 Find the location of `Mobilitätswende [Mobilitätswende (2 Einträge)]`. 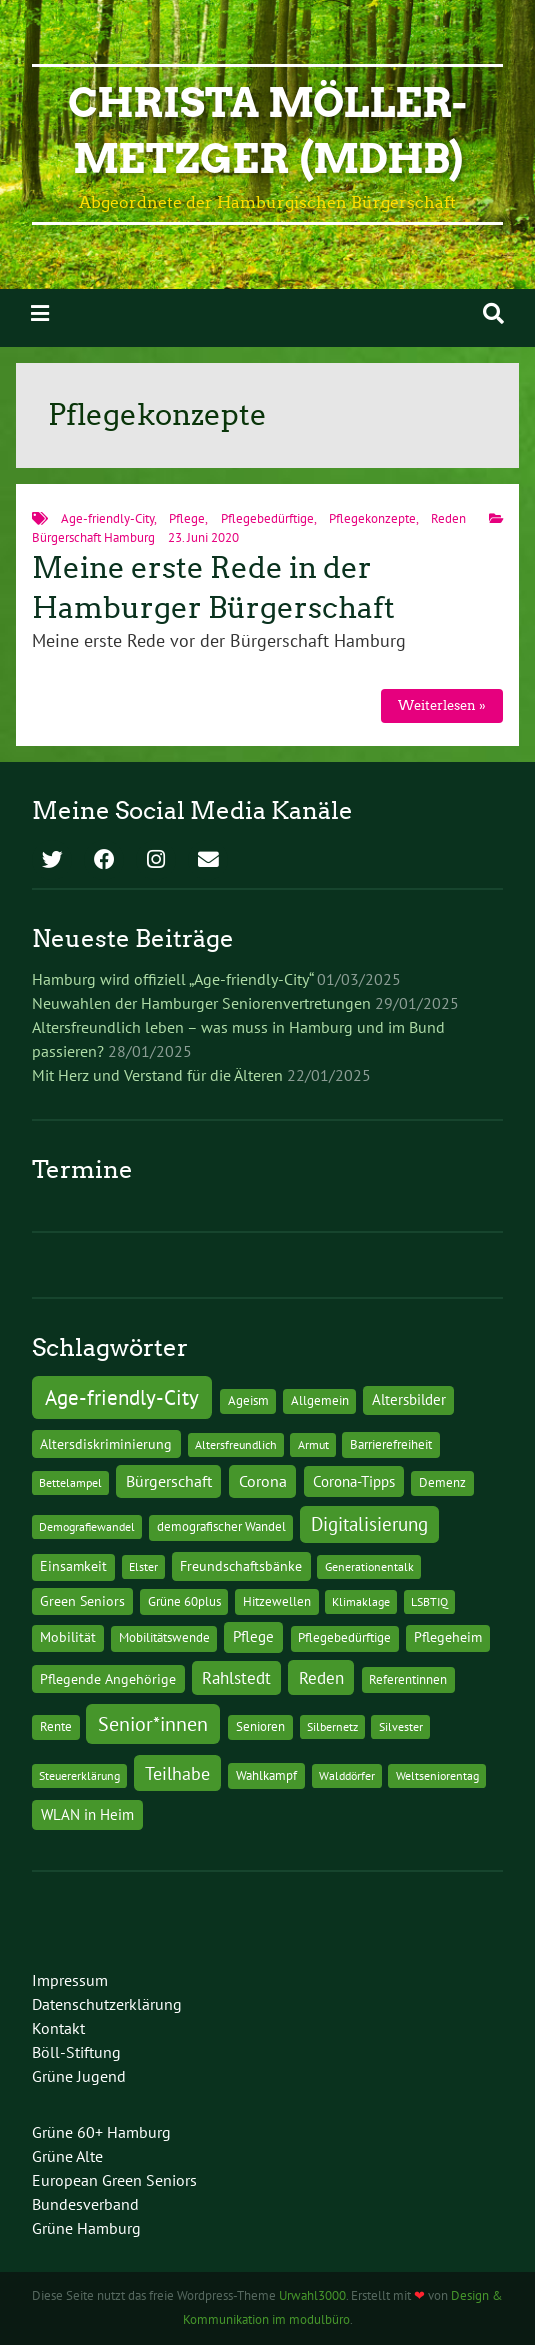

Mobilitätswende [Mobilitätswende (2 Einträge)] is located at coordinates (164, 1637).